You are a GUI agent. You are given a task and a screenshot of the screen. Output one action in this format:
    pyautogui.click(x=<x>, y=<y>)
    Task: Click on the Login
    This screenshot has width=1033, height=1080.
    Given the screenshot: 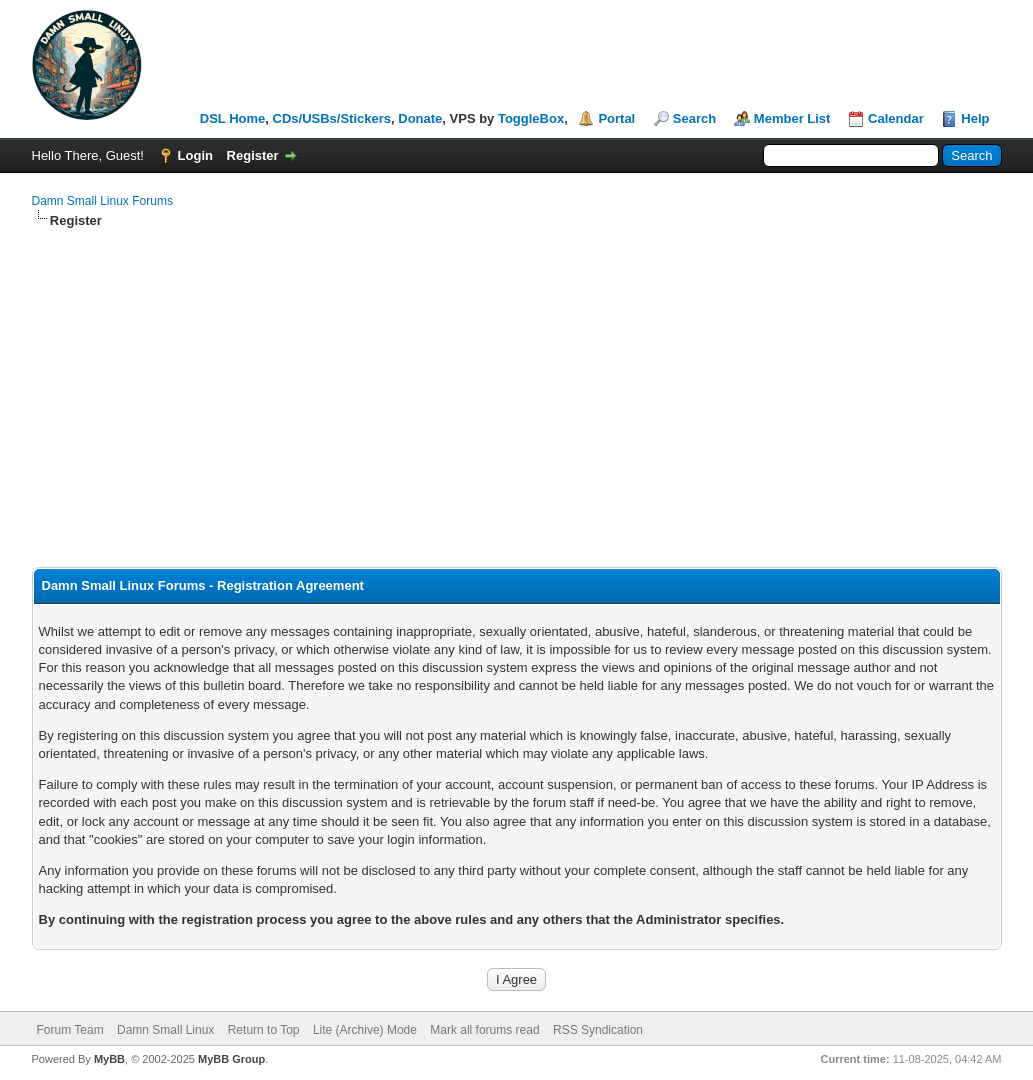 What is the action you would take?
    pyautogui.click(x=195, y=155)
    